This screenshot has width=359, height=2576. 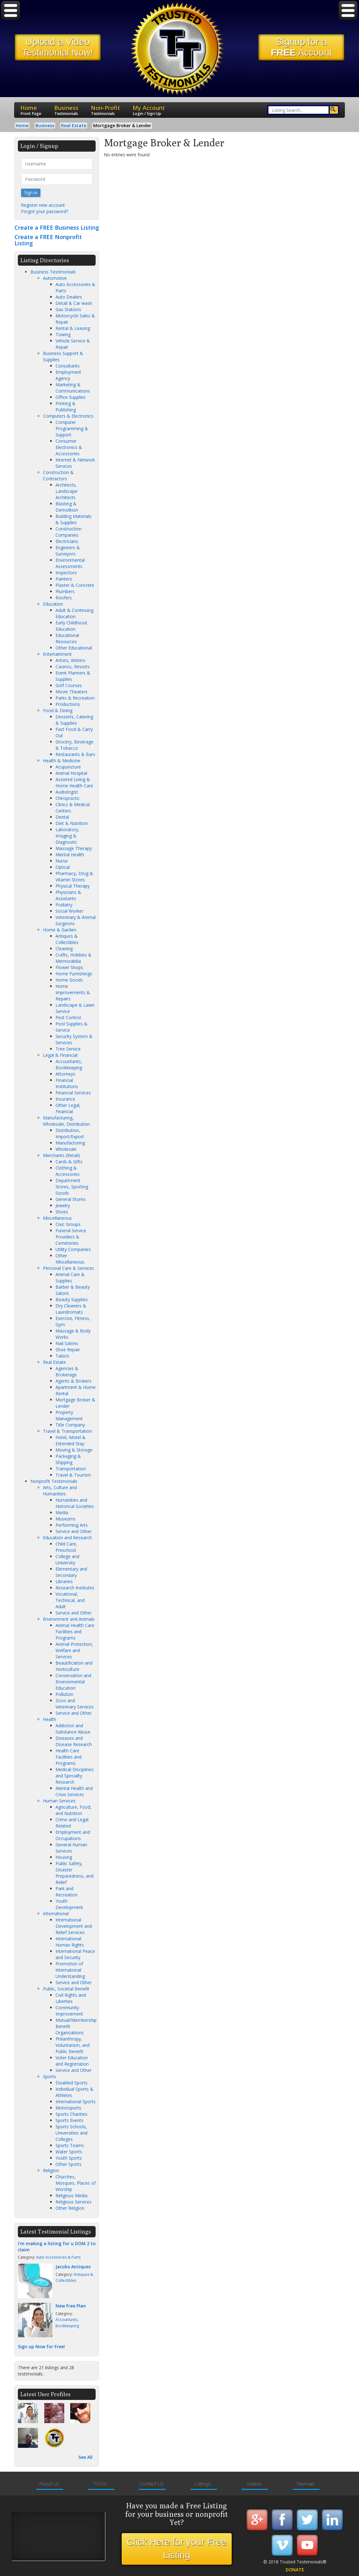 I want to click on Civil Rights and Liberties, so click(x=70, y=1998).